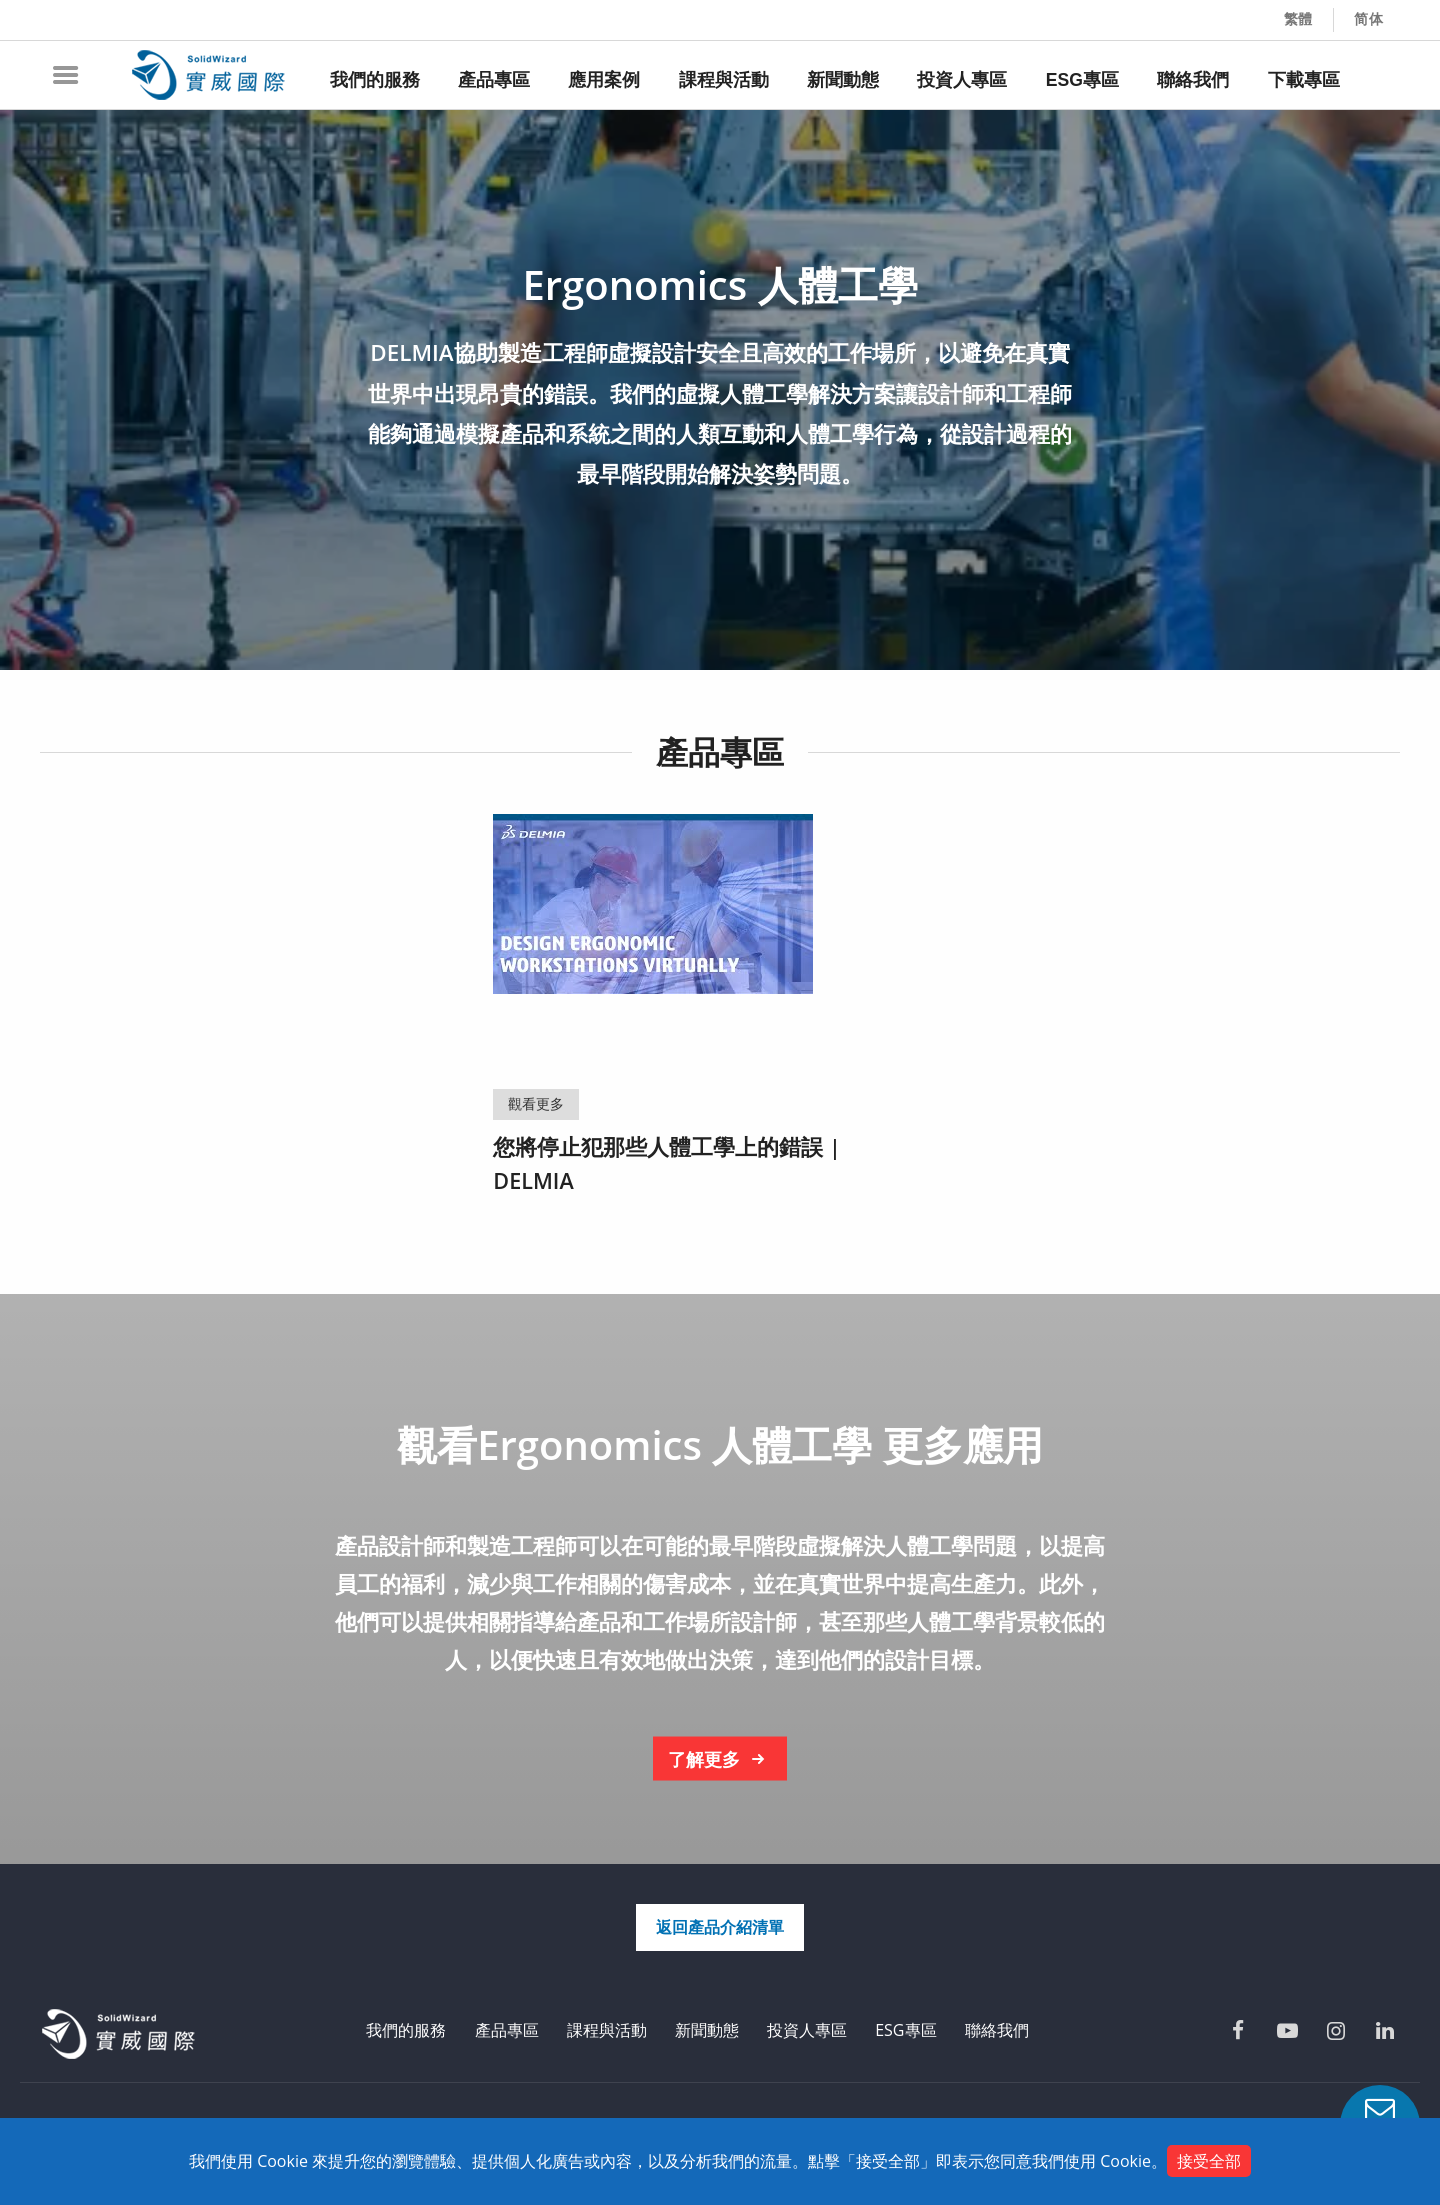  What do you see at coordinates (406, 2030) in the screenshot?
I see `我們的服務` at bounding box center [406, 2030].